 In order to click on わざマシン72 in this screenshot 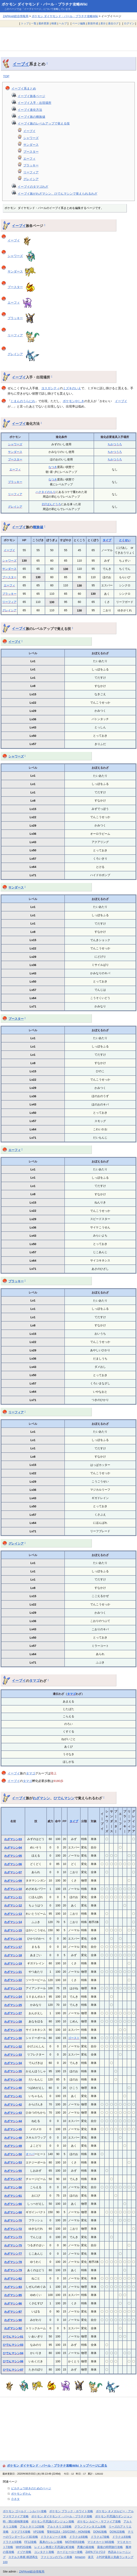, I will do `click(13, 2228)`.